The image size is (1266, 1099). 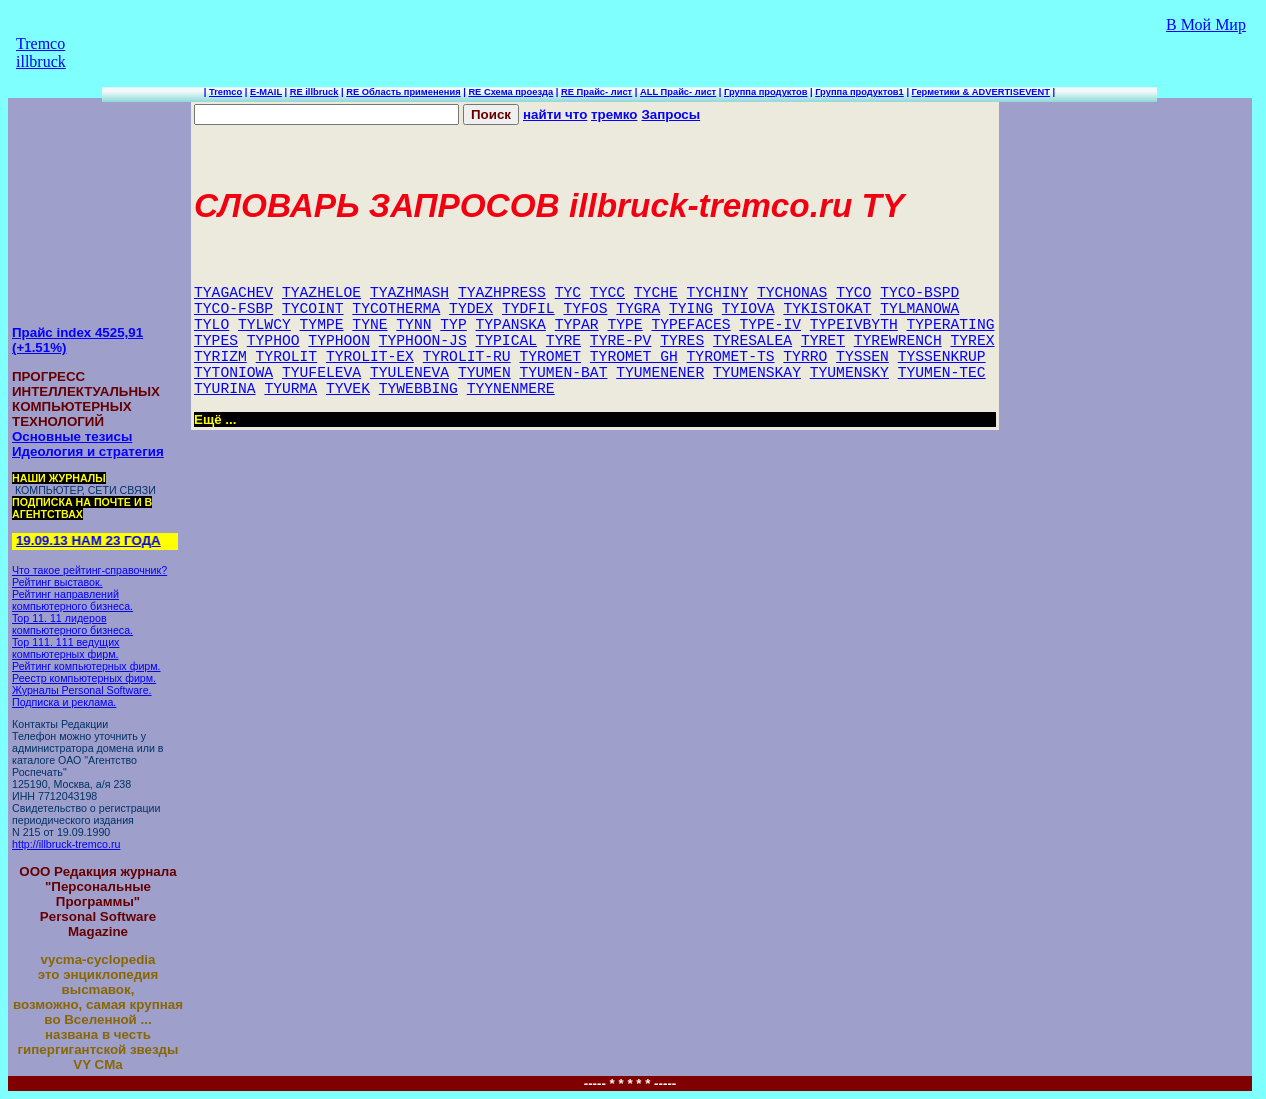 I want to click on TYYNENMERE, so click(x=511, y=389).